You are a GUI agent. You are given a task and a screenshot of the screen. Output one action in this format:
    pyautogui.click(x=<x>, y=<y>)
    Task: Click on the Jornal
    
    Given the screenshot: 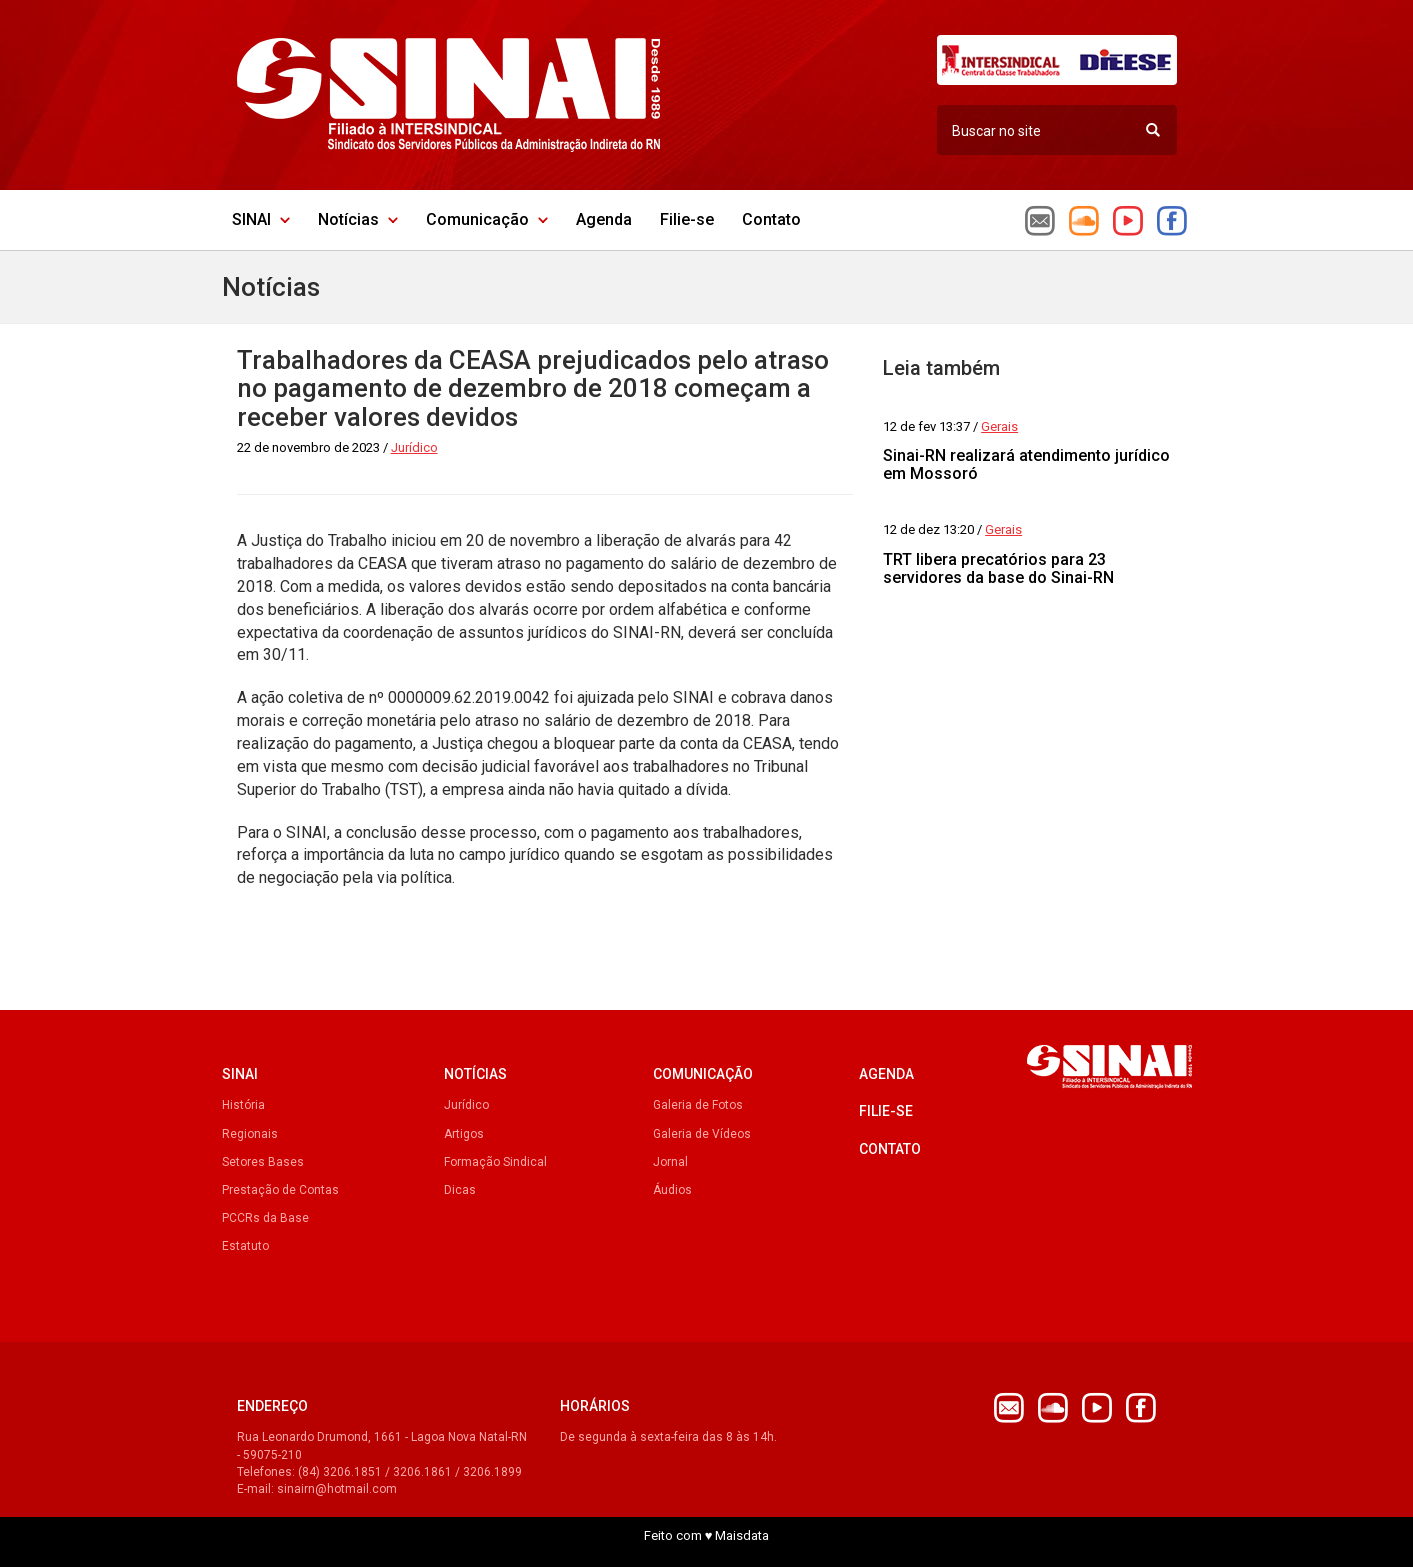 What is the action you would take?
    pyautogui.click(x=670, y=1162)
    